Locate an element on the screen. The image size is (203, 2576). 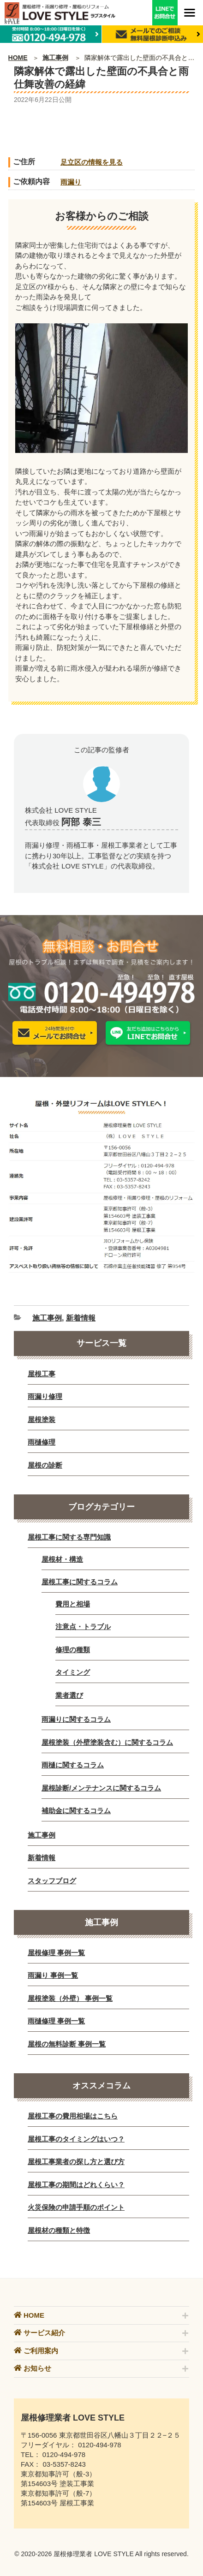
雨樋に関するコラム is located at coordinates (73, 1765).